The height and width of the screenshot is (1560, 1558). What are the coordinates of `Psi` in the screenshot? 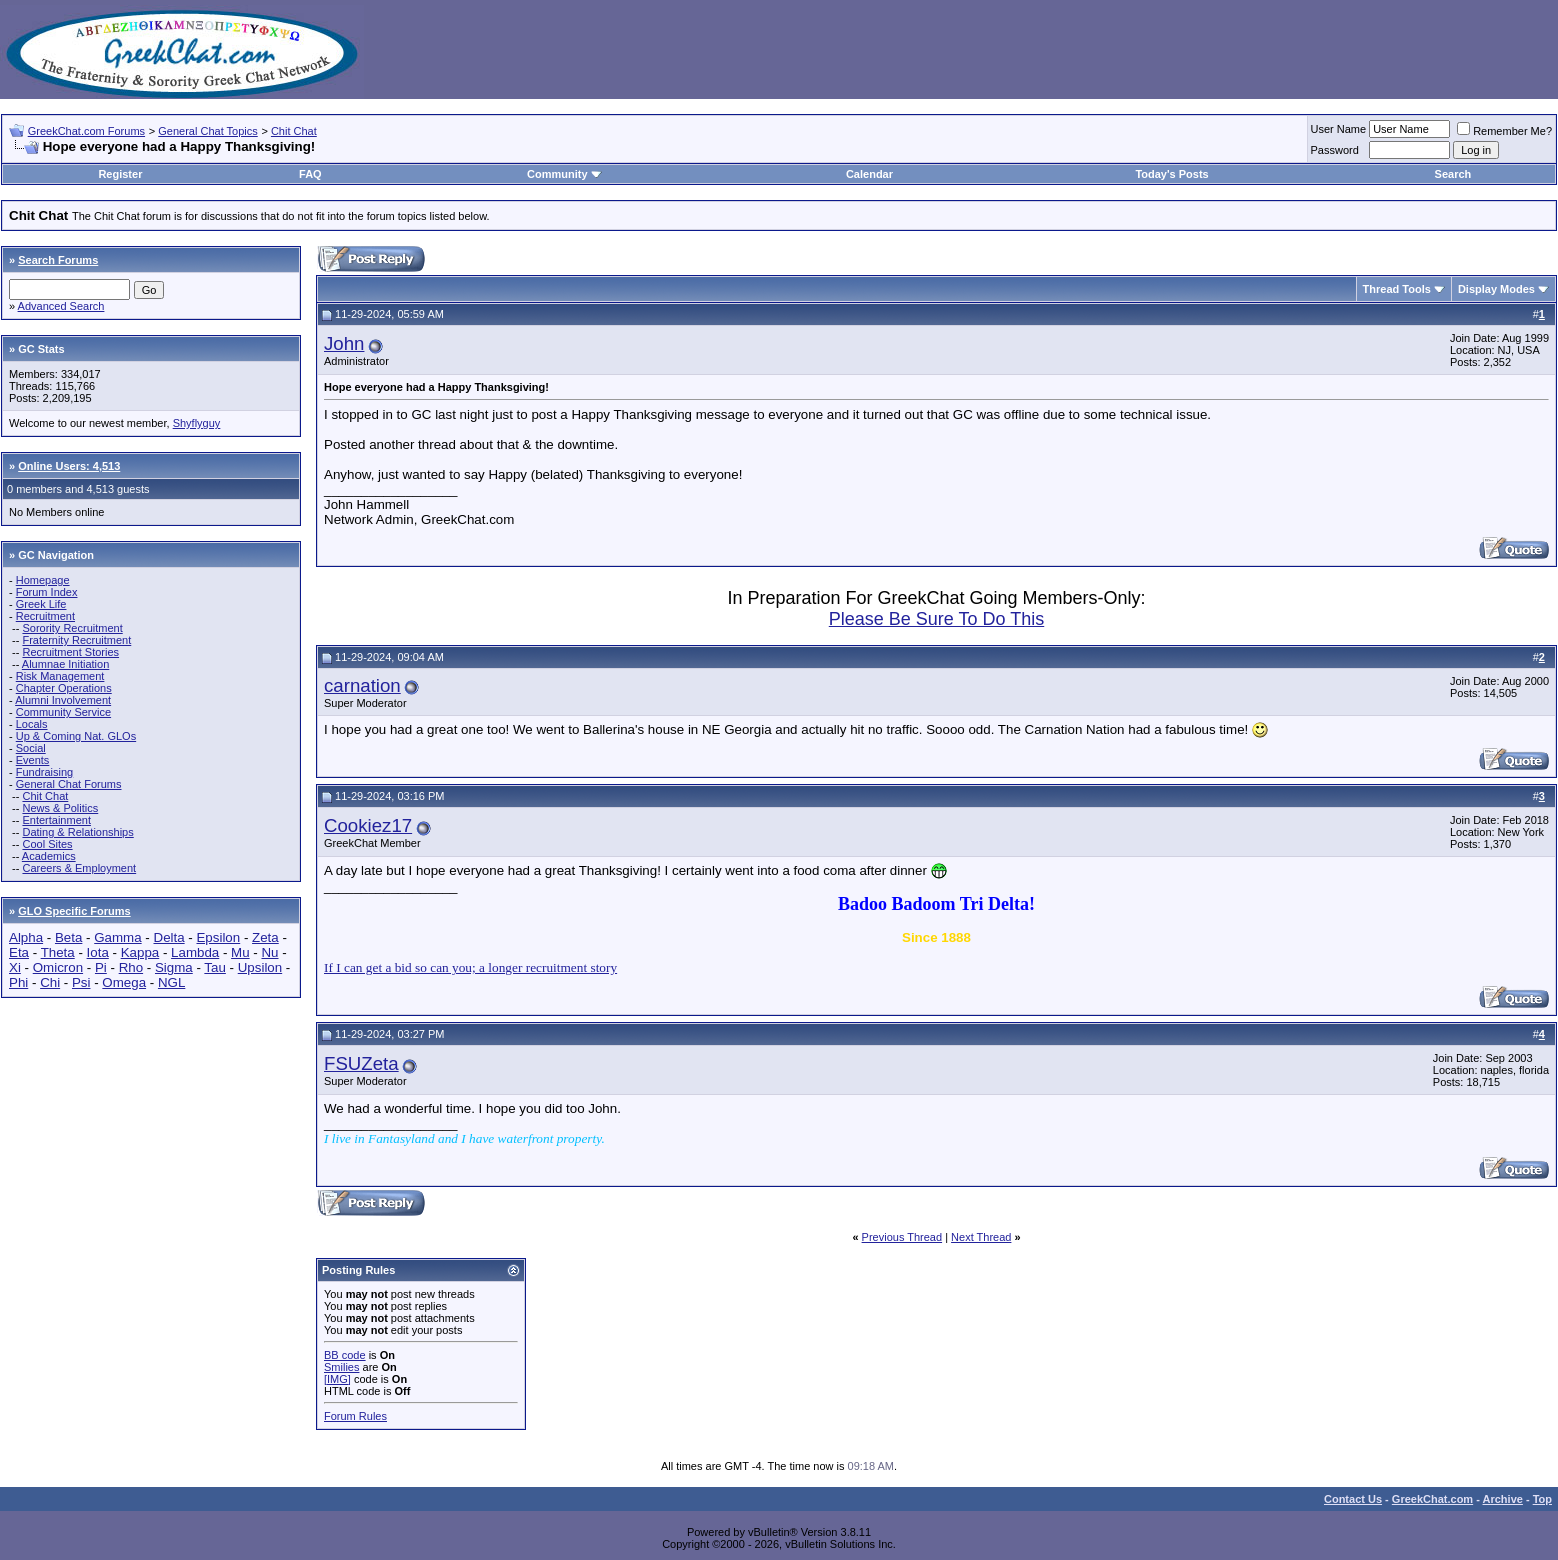 It's located at (81, 982).